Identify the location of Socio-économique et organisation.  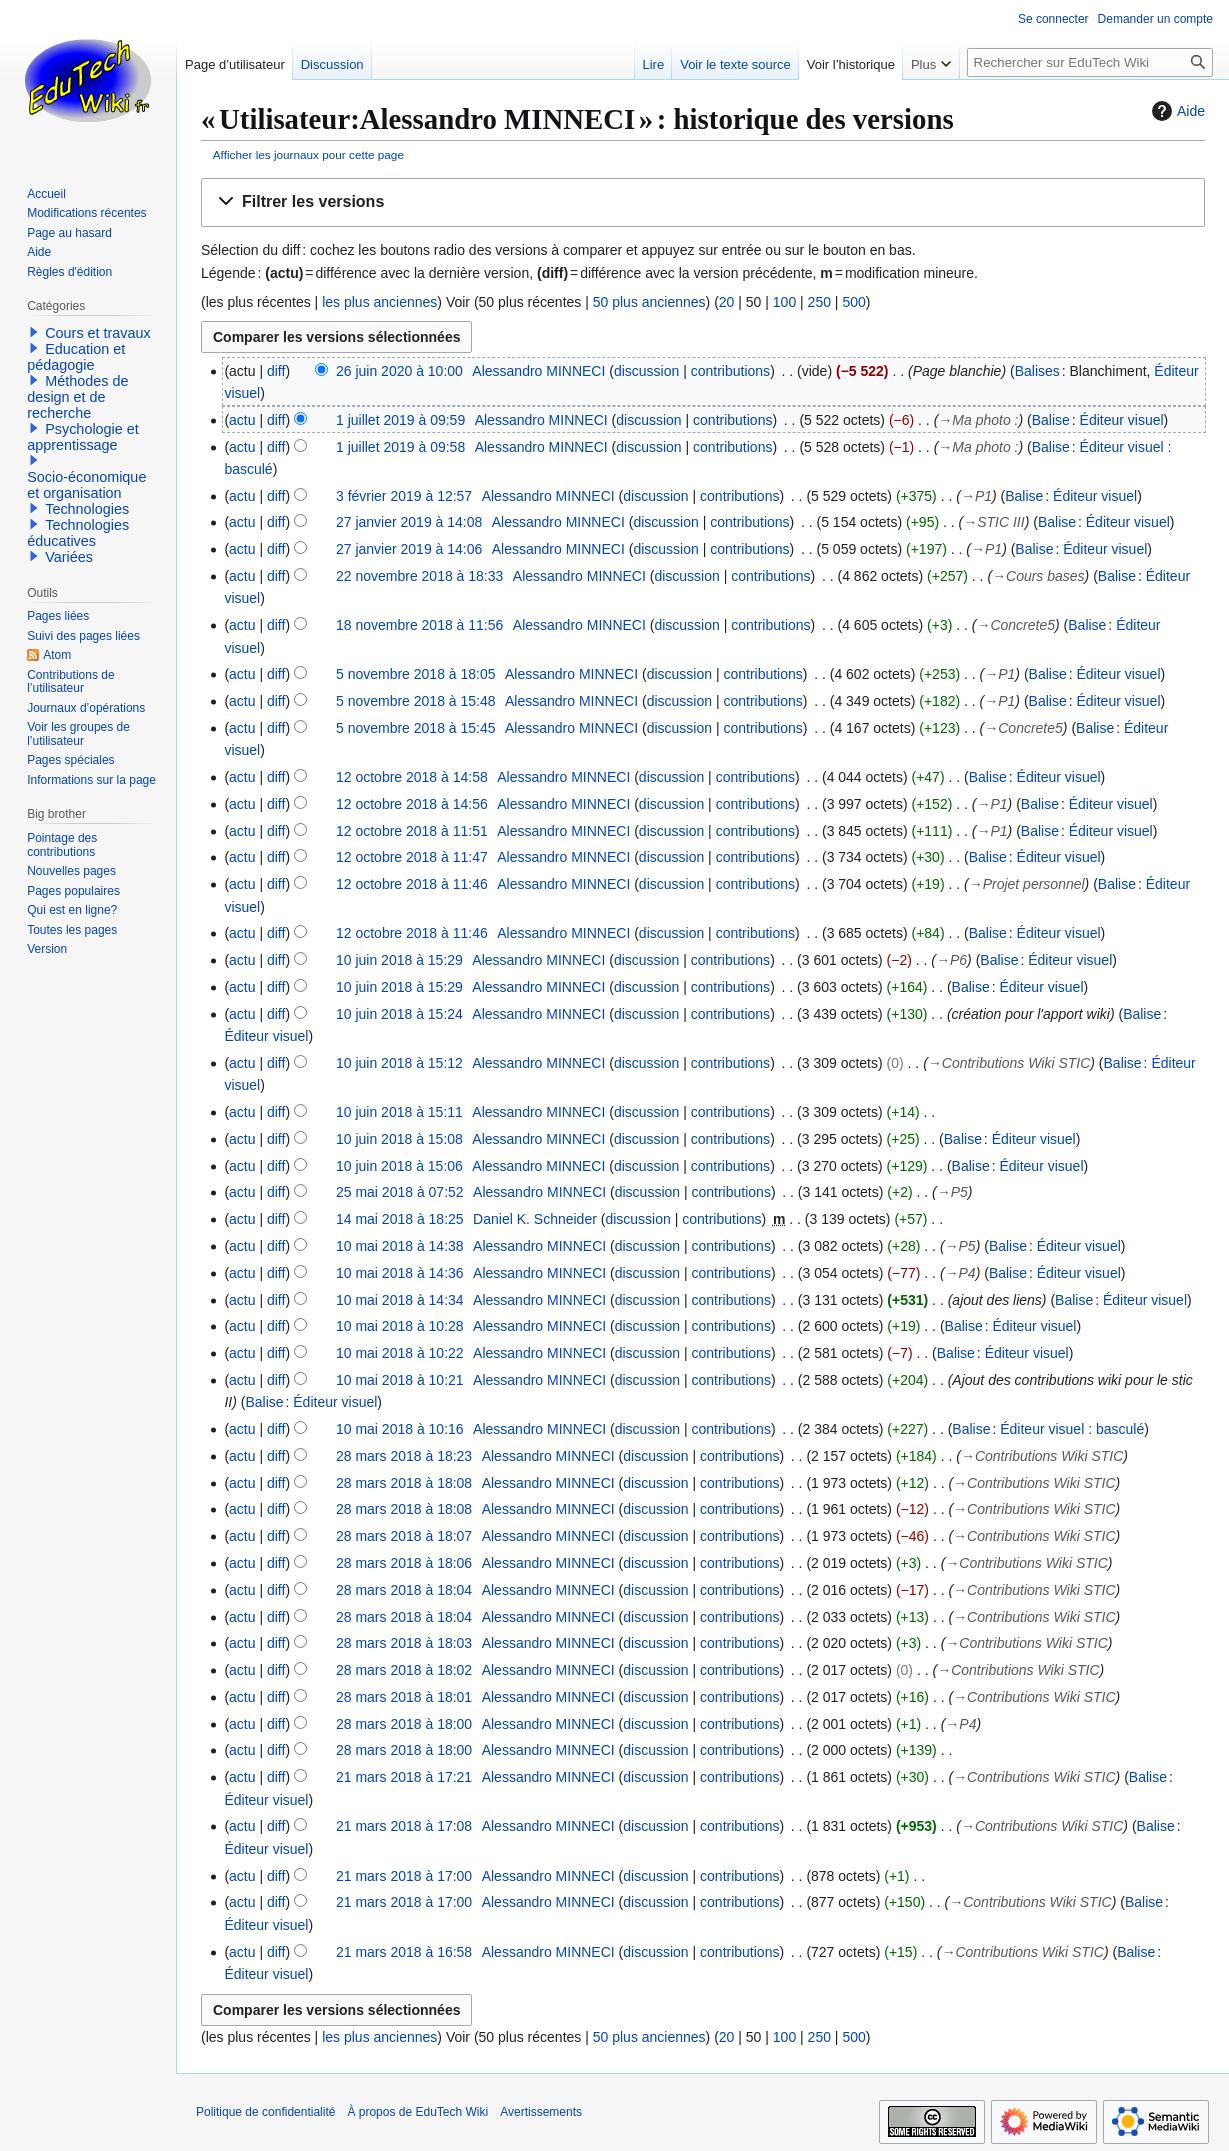
(86, 485).